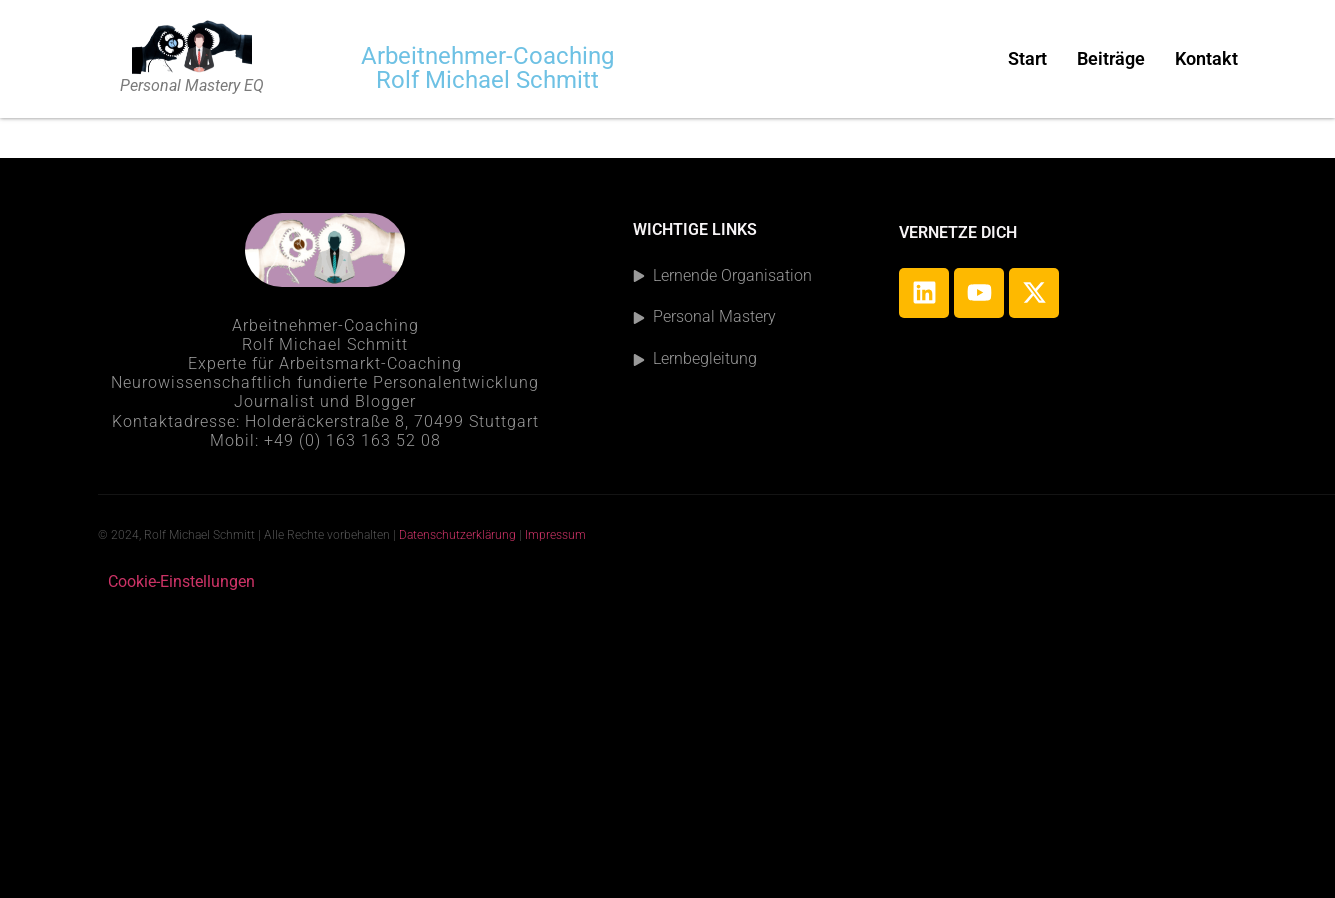 The image size is (1335, 898). I want to click on Cookie-Einstellungen, so click(181, 581).